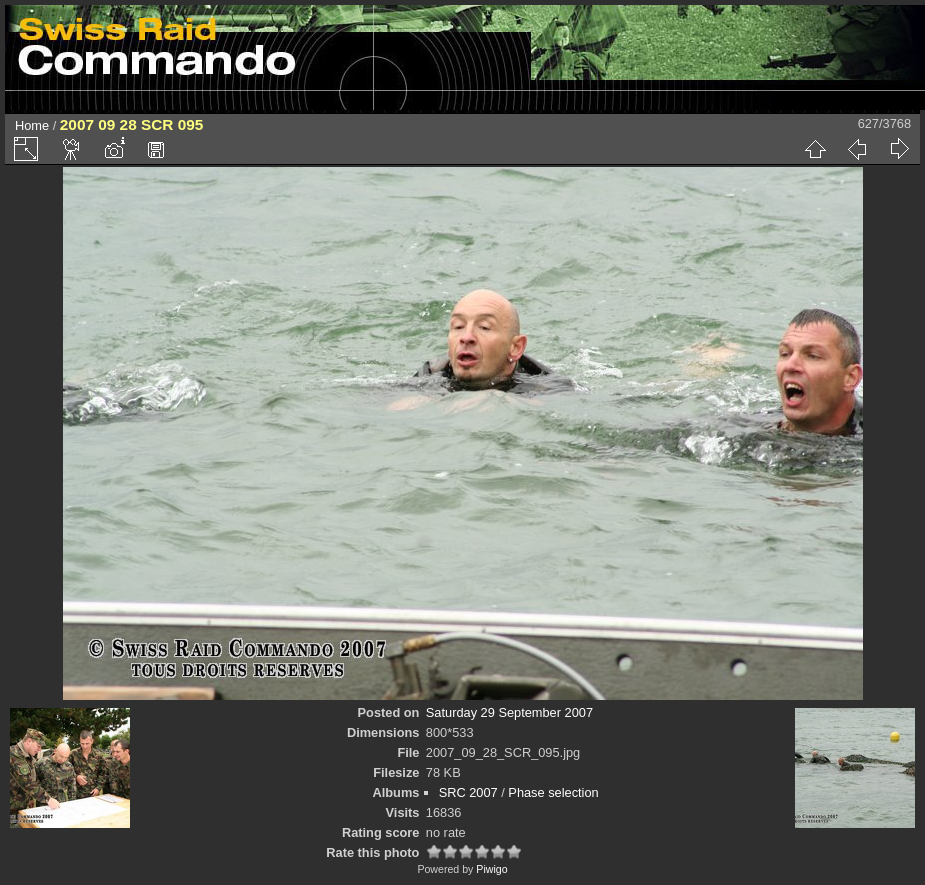 The height and width of the screenshot is (885, 925). I want to click on SRC 2007, so click(468, 792).